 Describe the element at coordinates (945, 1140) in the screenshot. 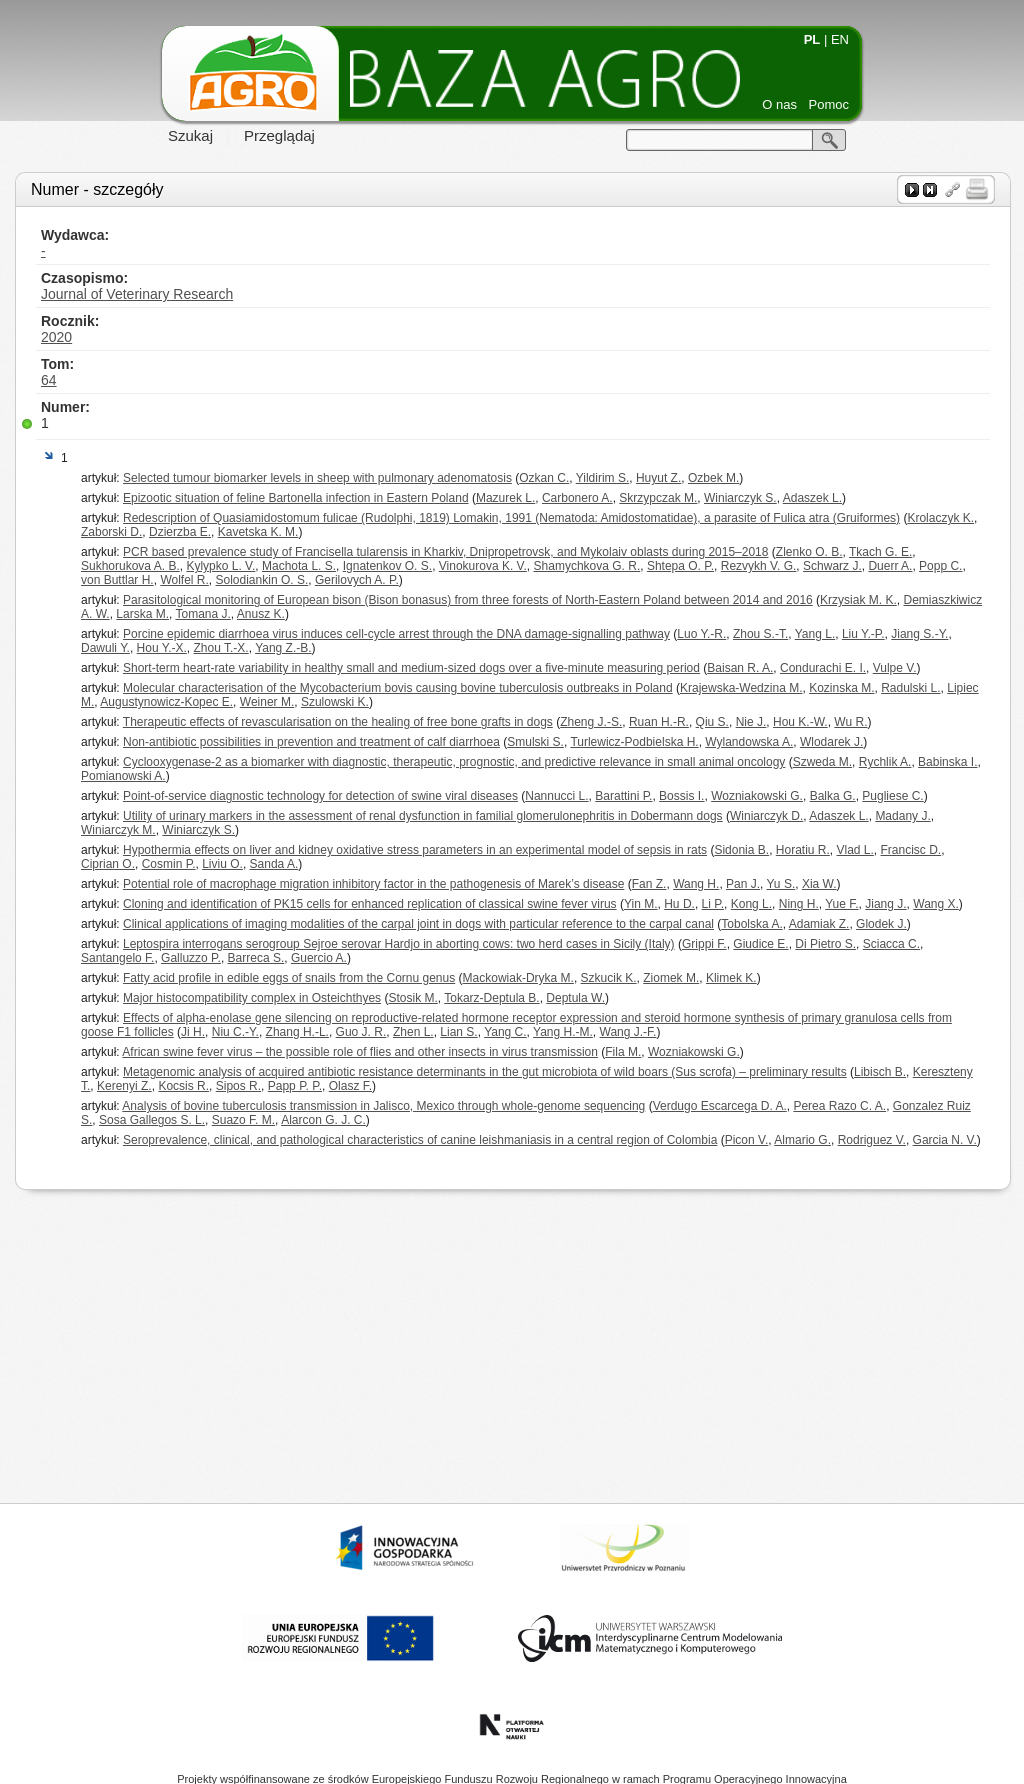

I see `Garcia N. V.` at that location.